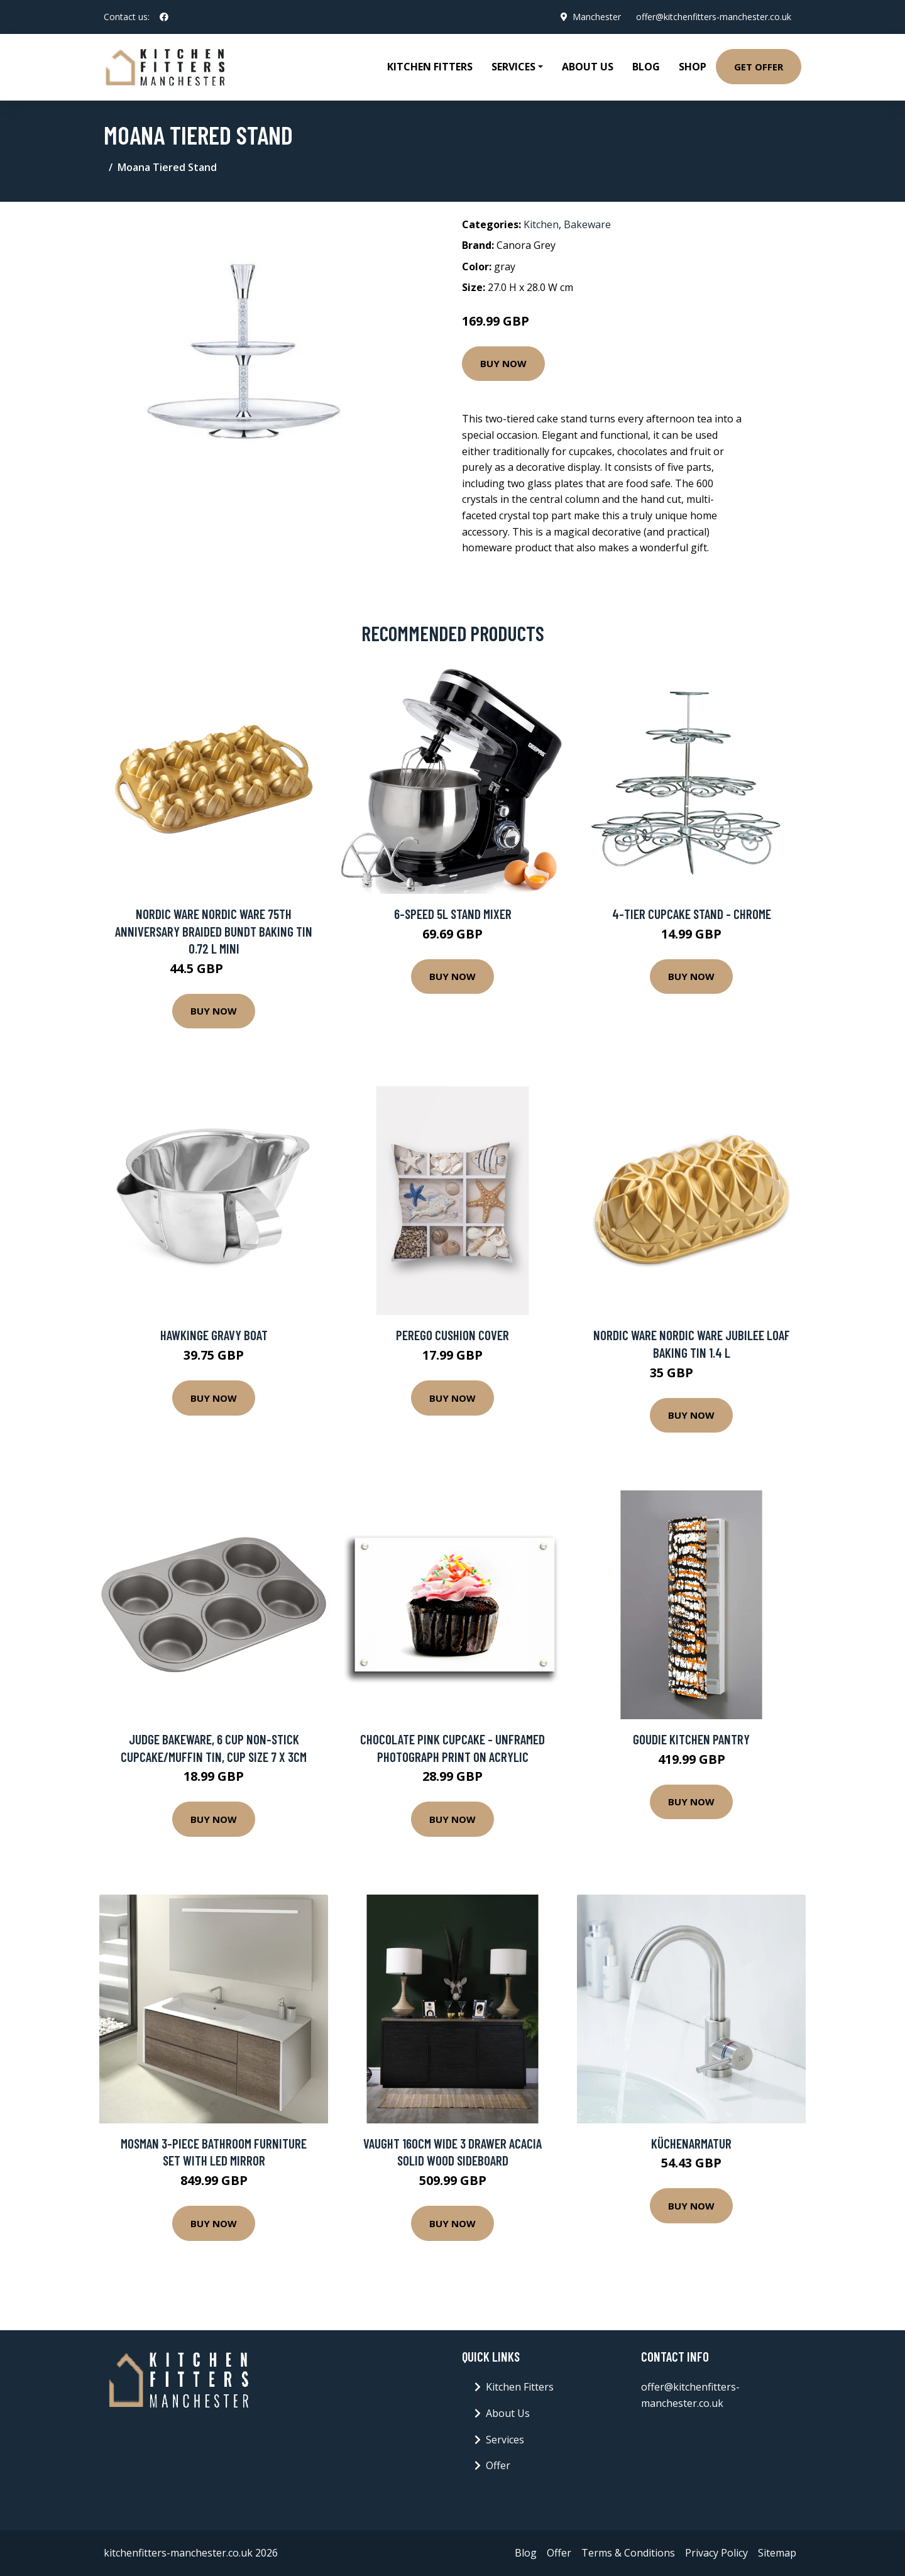 The image size is (905, 2576). Describe the element at coordinates (541, 224) in the screenshot. I see `Kitchen` at that location.